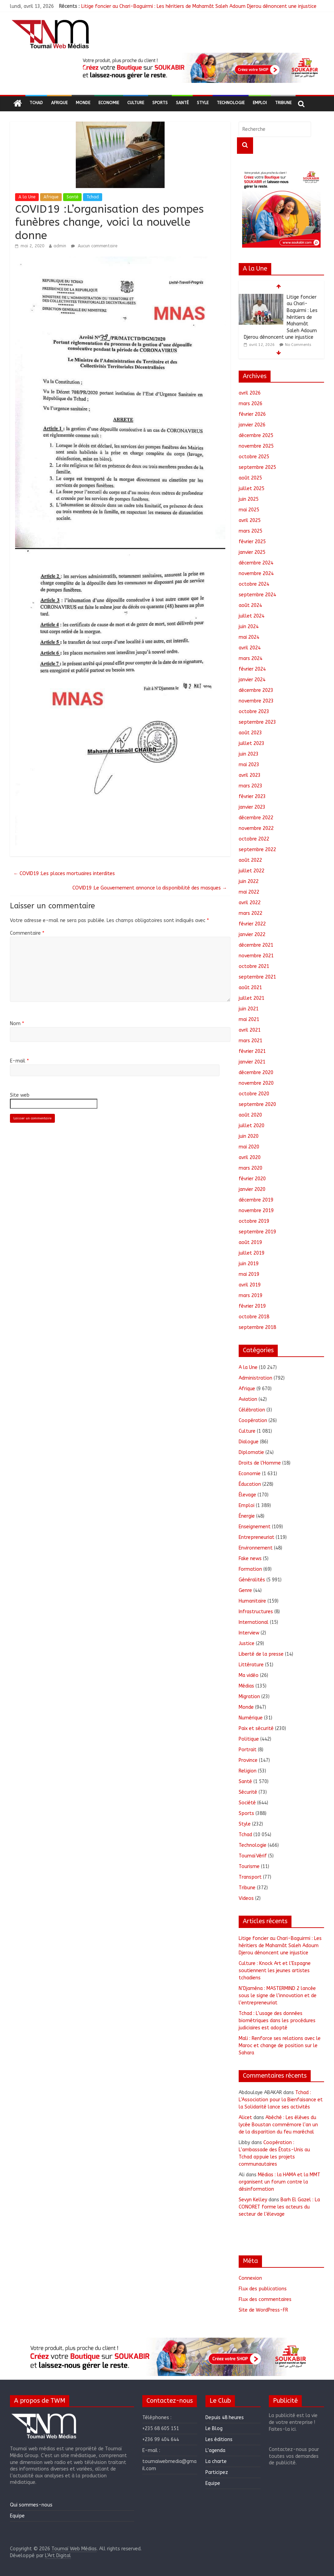 The height and width of the screenshot is (2576, 334). What do you see at coordinates (202, 102) in the screenshot?
I see `Style` at bounding box center [202, 102].